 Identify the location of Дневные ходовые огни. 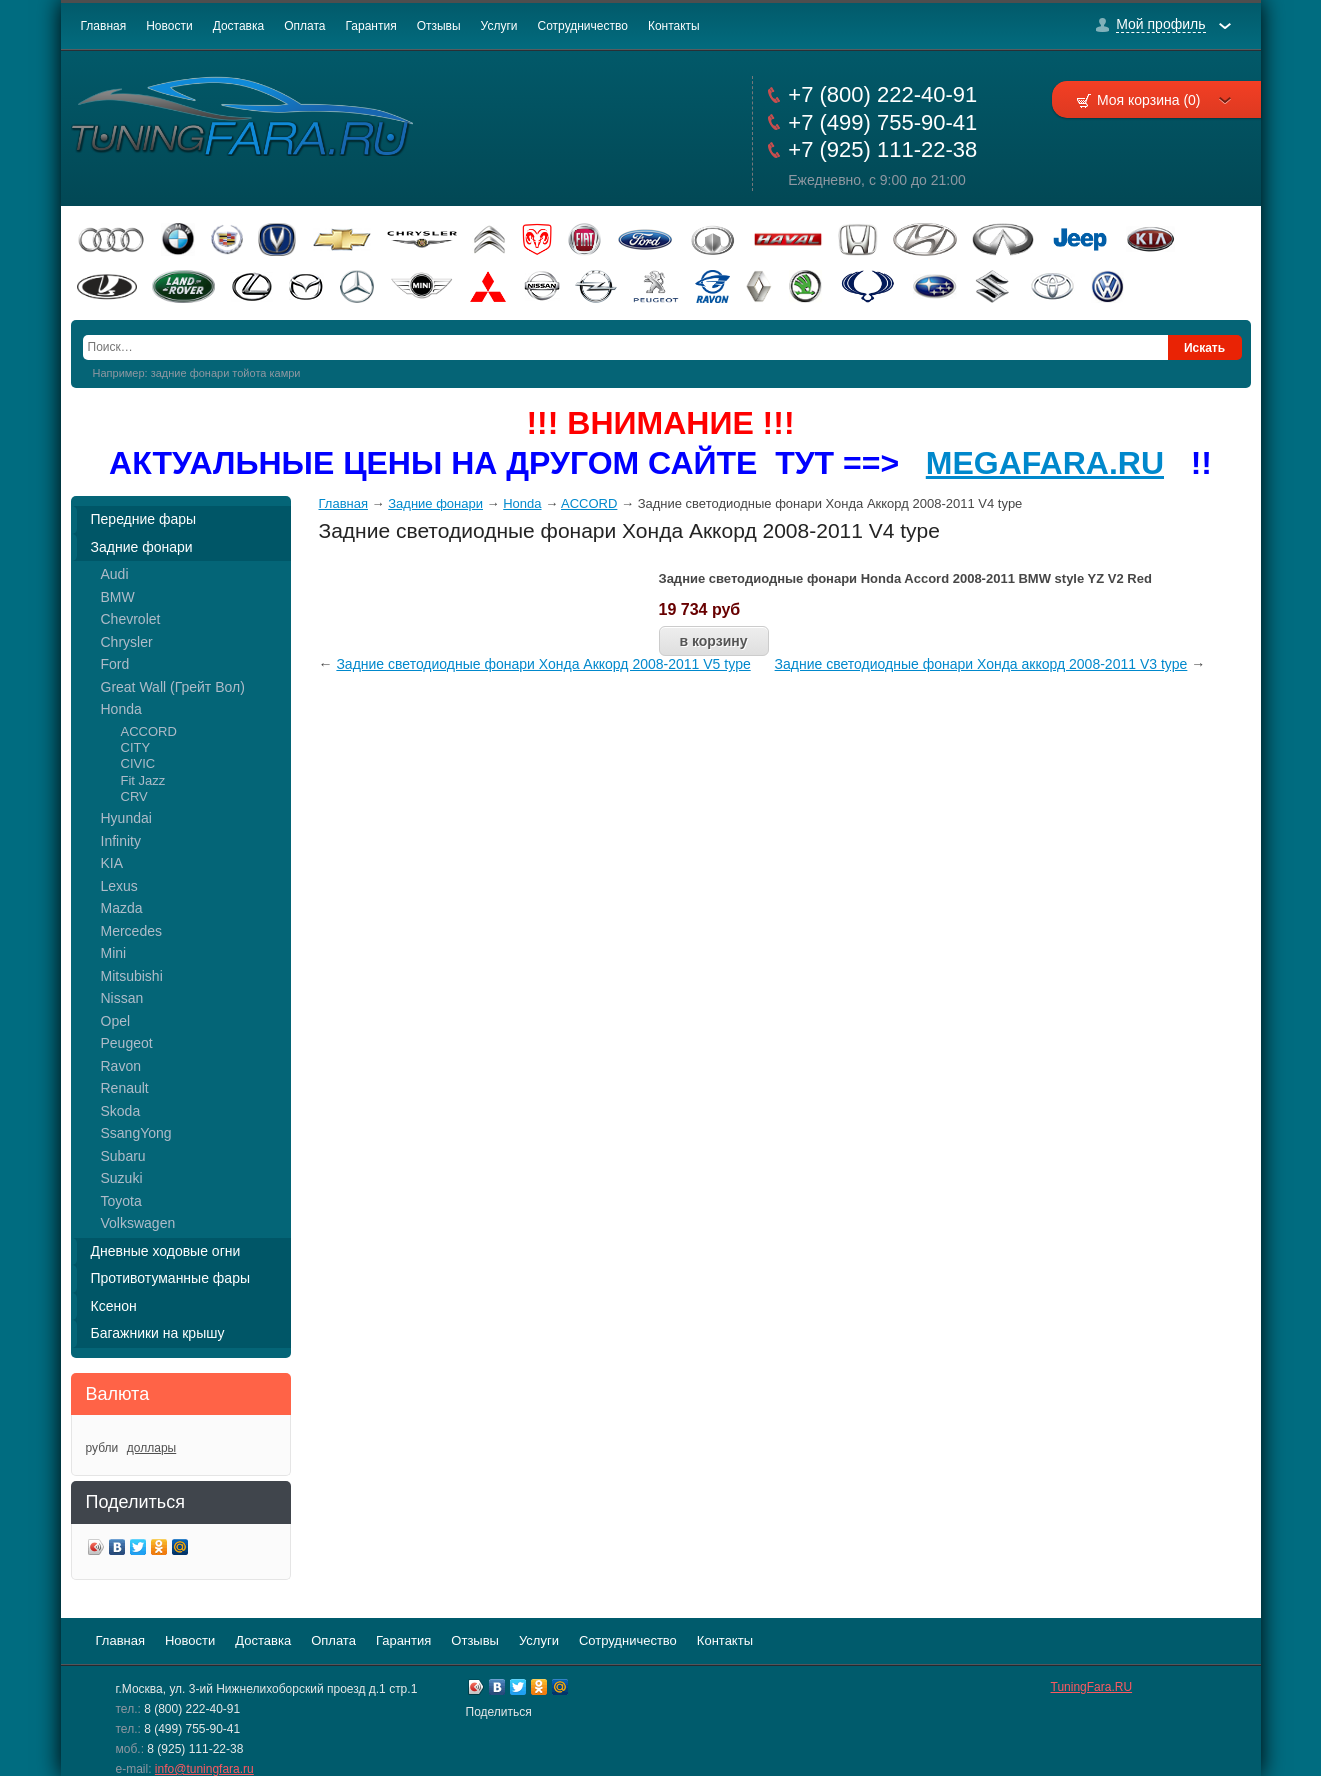
(166, 1251).